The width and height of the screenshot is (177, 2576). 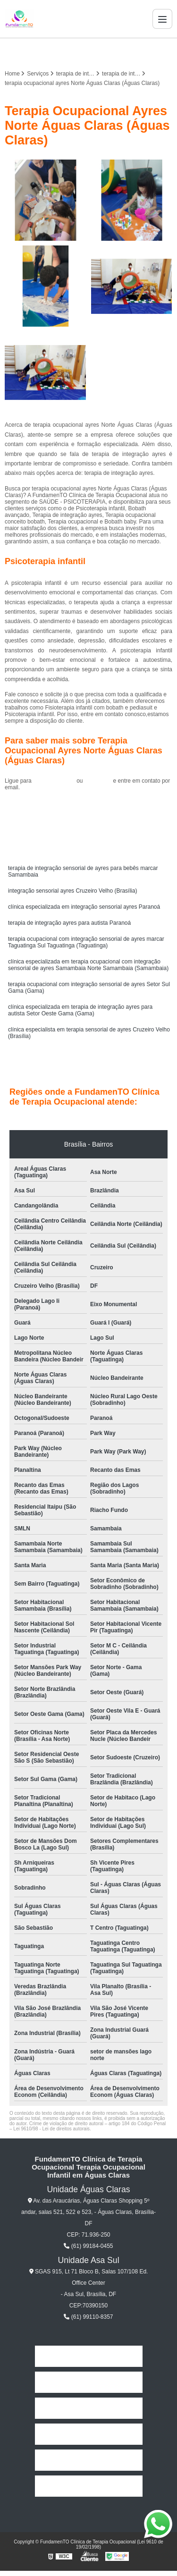 What do you see at coordinates (88, 2356) in the screenshot?
I see `Home` at bounding box center [88, 2356].